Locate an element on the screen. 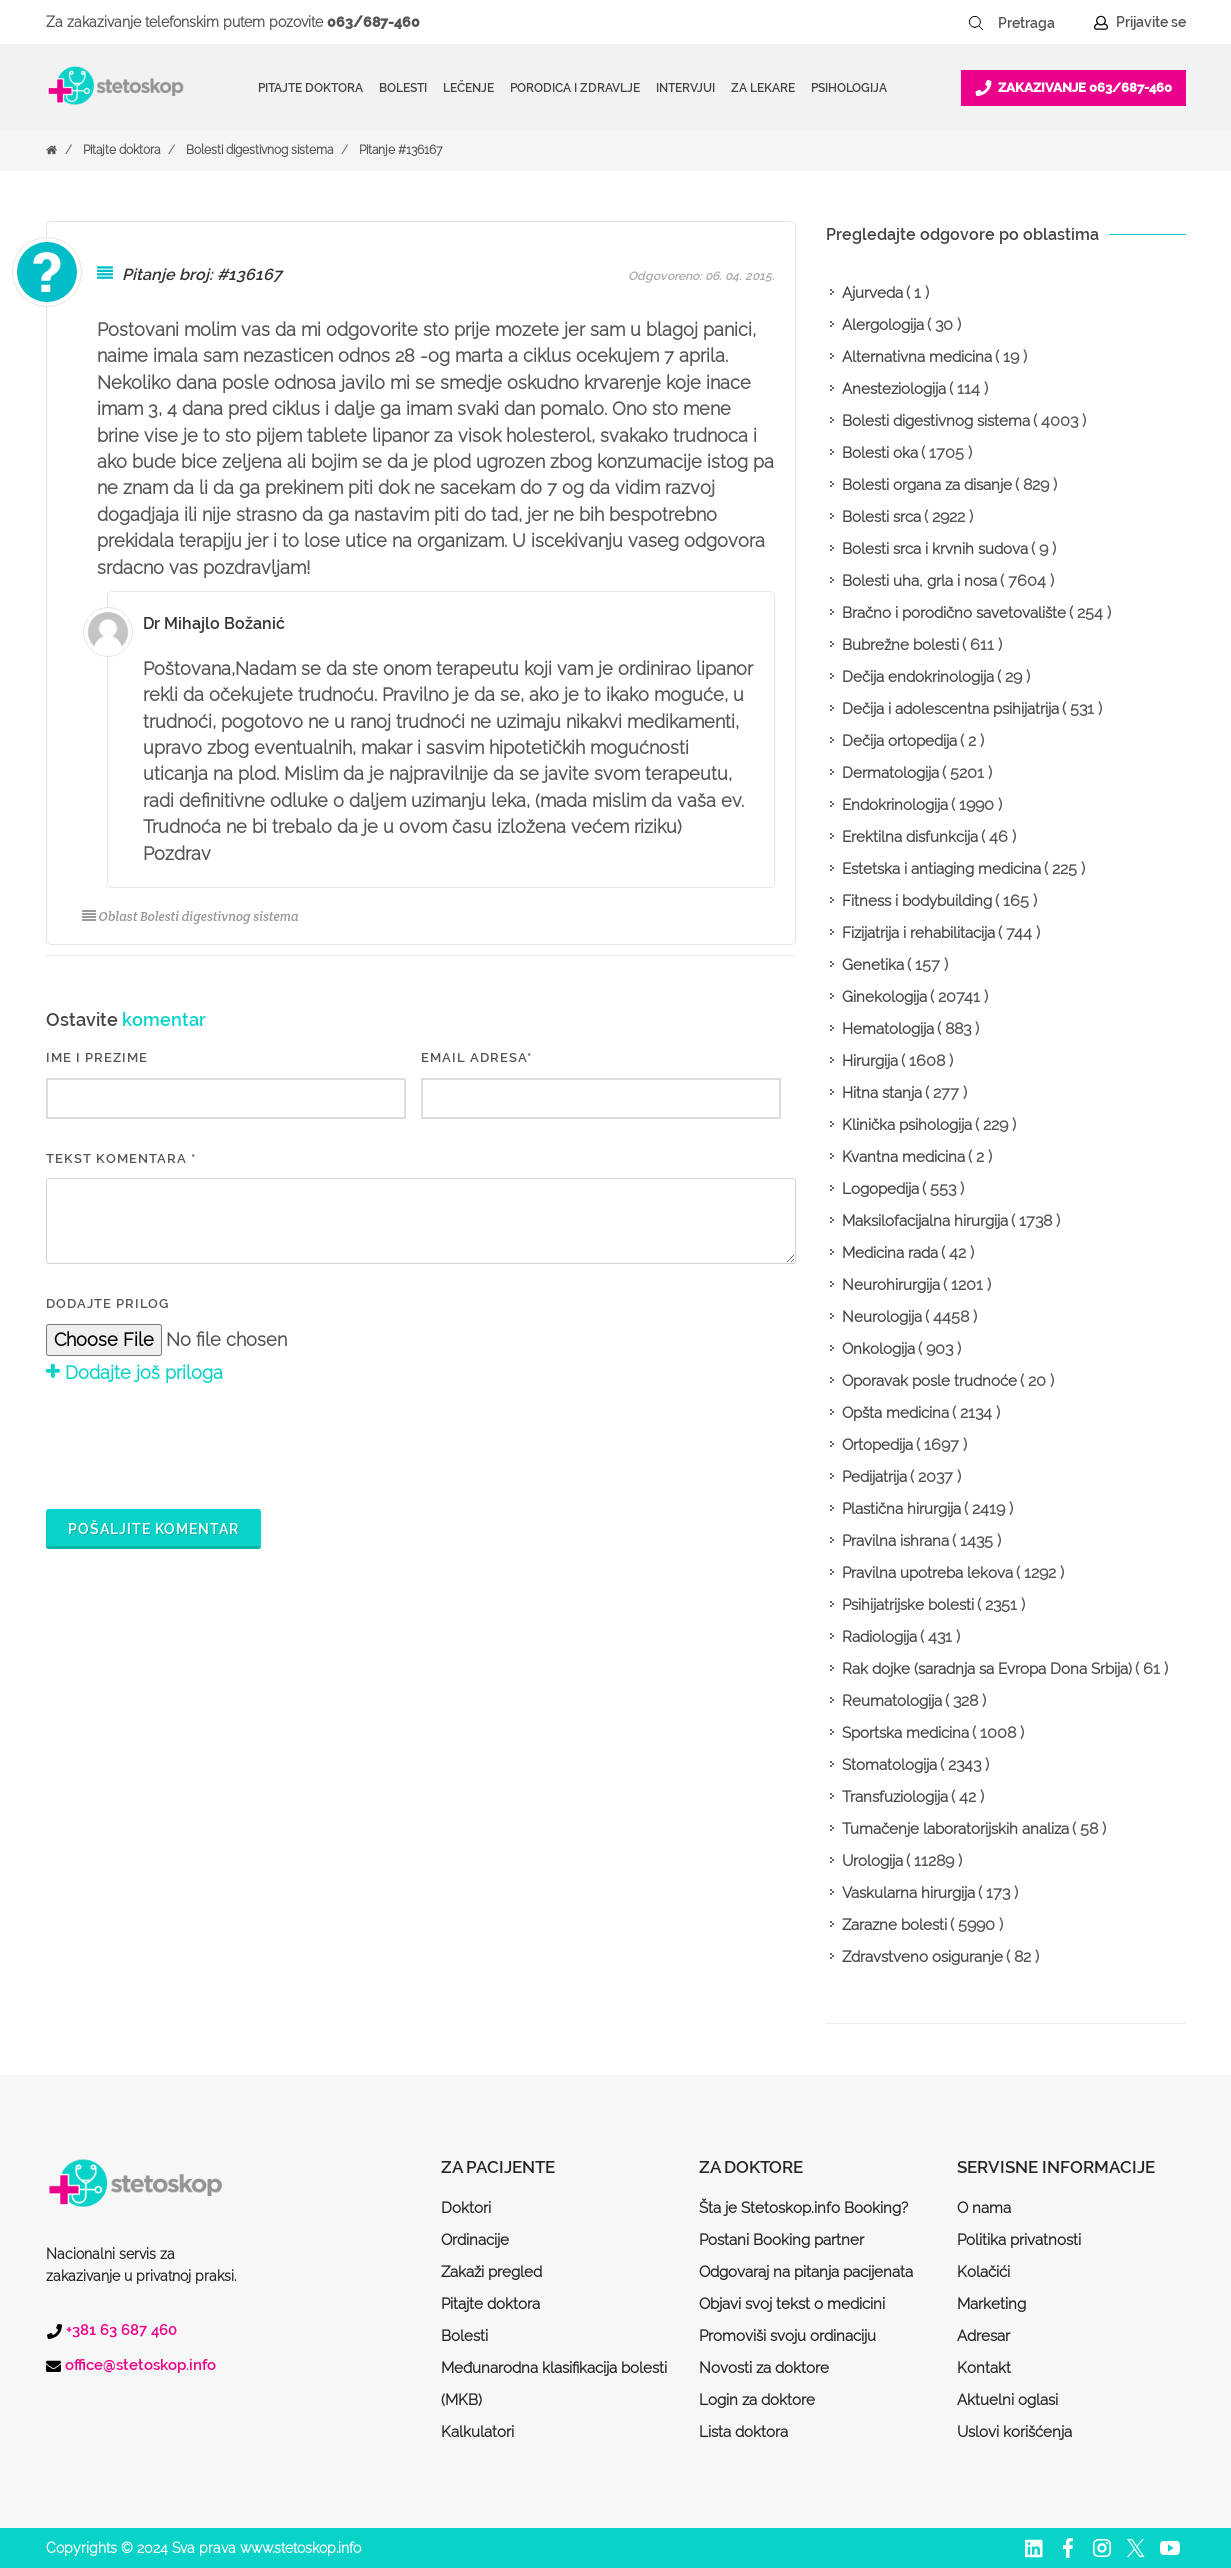 The height and width of the screenshot is (2568, 1231). Alternativna medicina is located at coordinates (917, 357).